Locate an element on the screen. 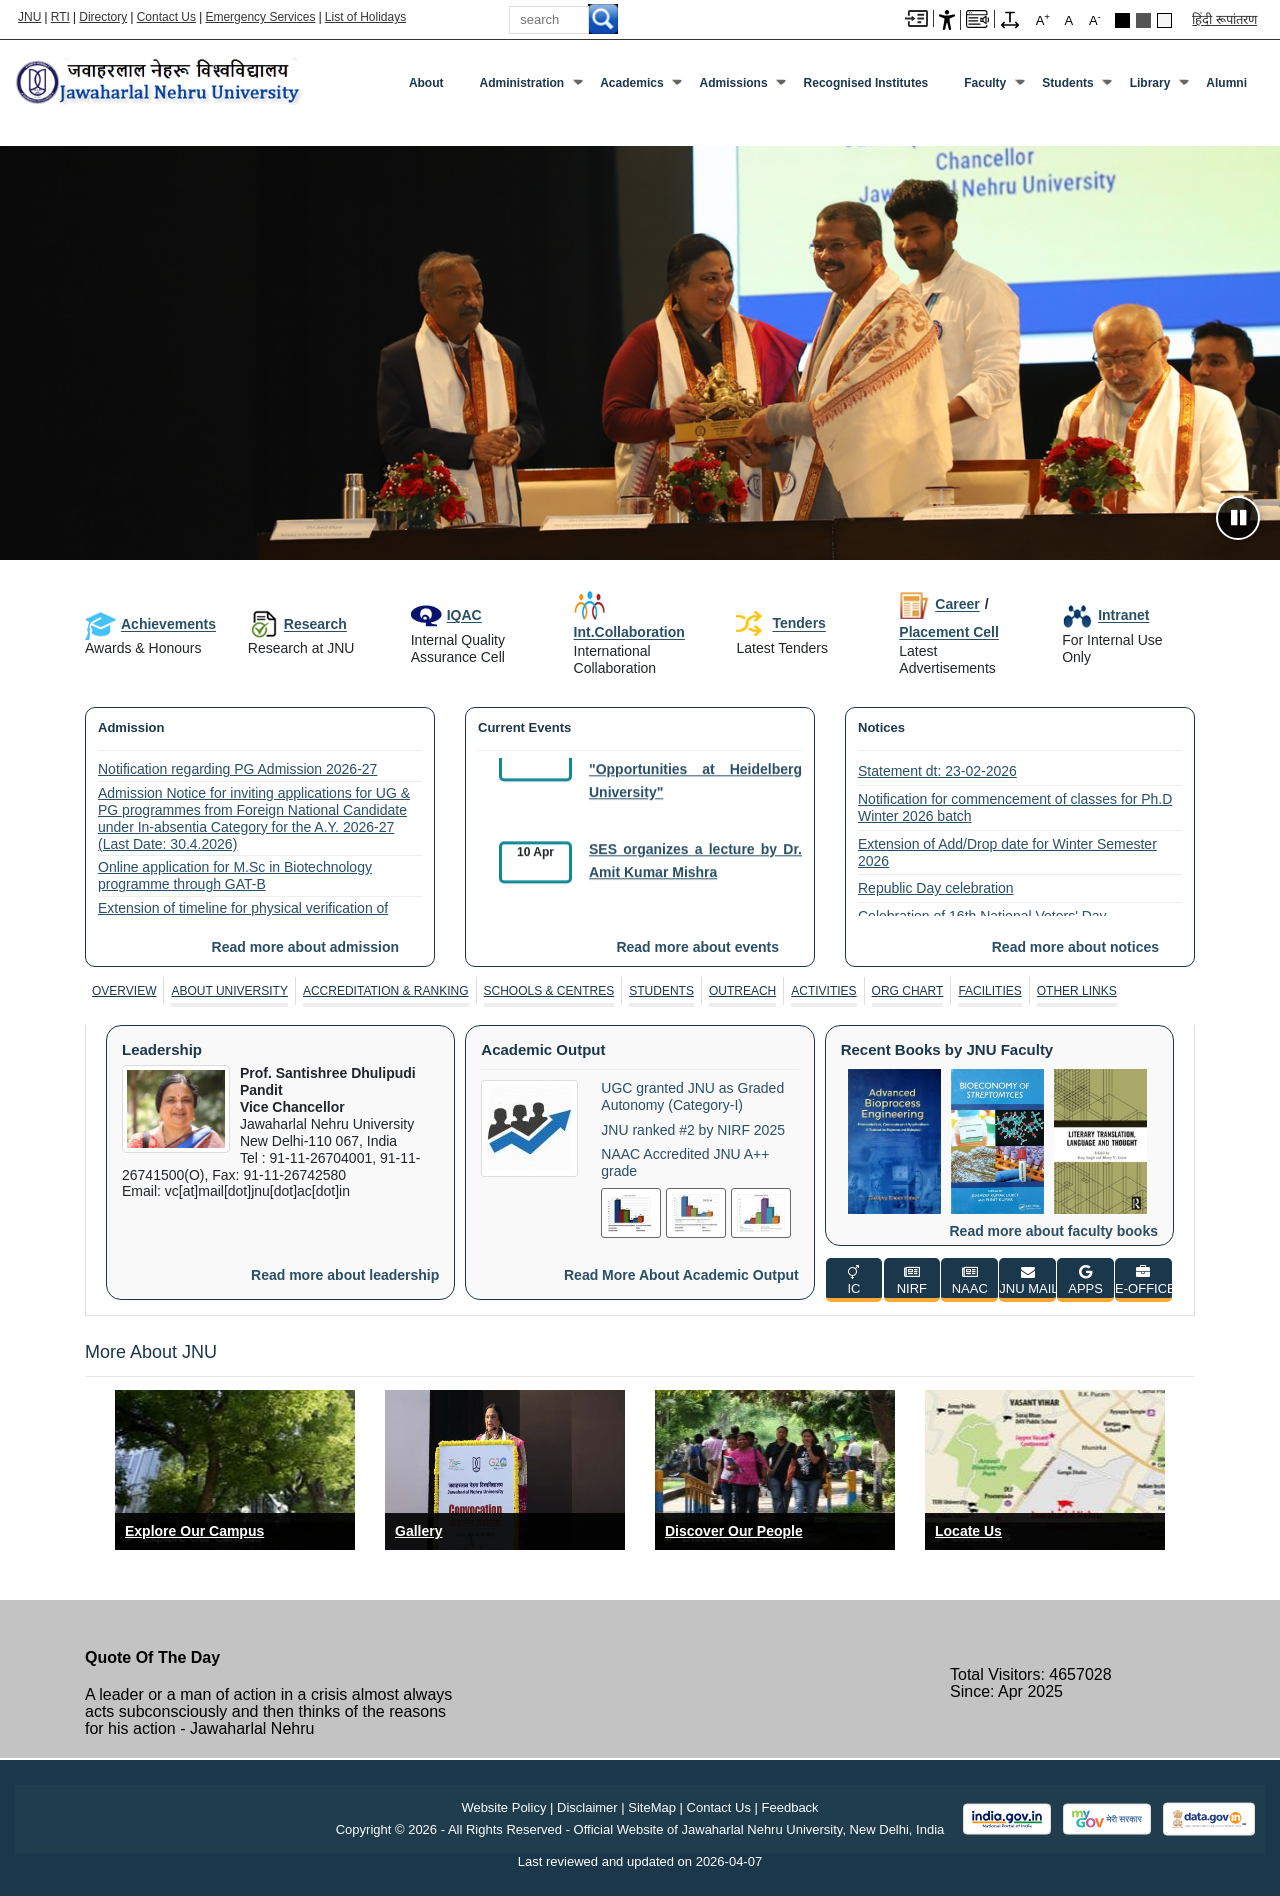 The height and width of the screenshot is (1896, 1280). List of Holidays [List of Holidays PDF] is located at coordinates (365, 17).